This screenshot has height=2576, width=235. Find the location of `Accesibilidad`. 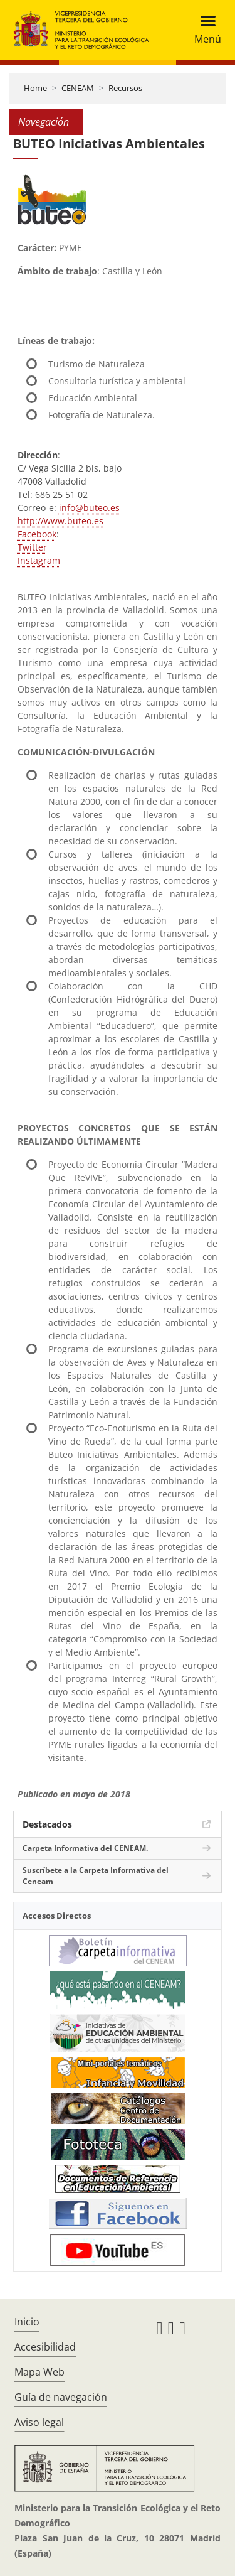

Accesibilidad is located at coordinates (45, 2347).